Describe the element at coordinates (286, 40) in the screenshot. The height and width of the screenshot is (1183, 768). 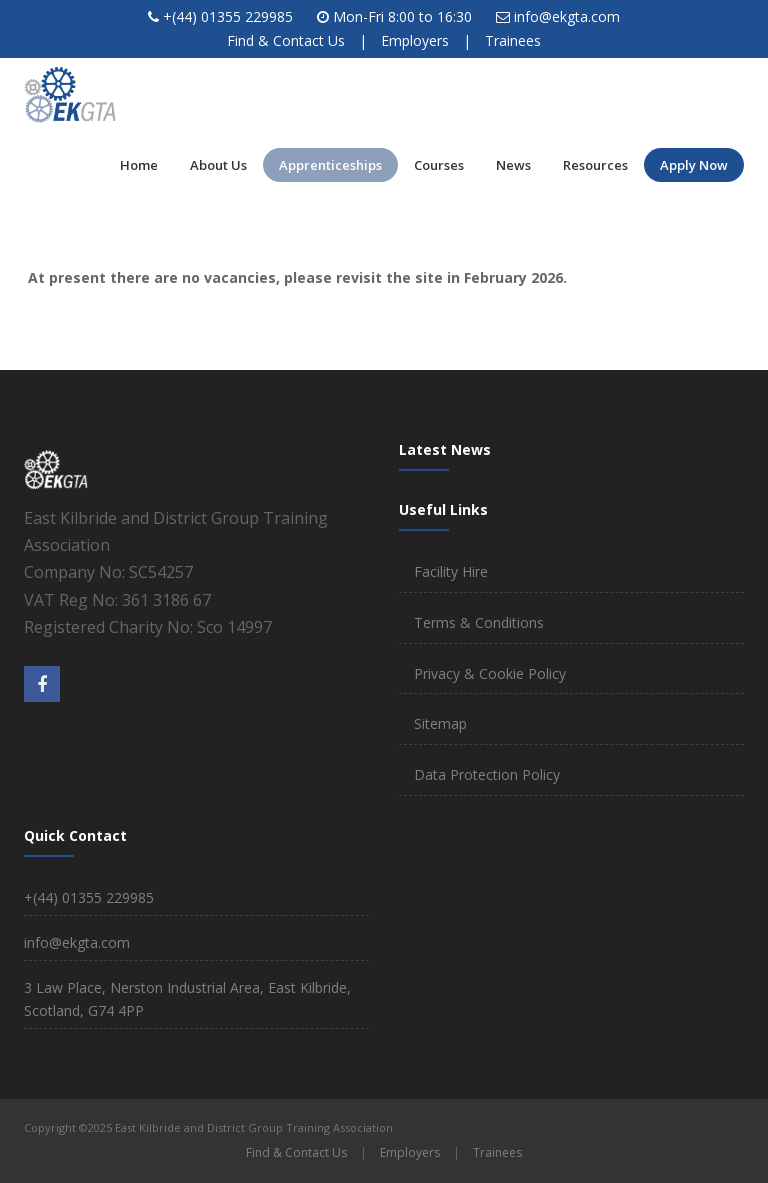
I see `Find & Contact Us` at that location.